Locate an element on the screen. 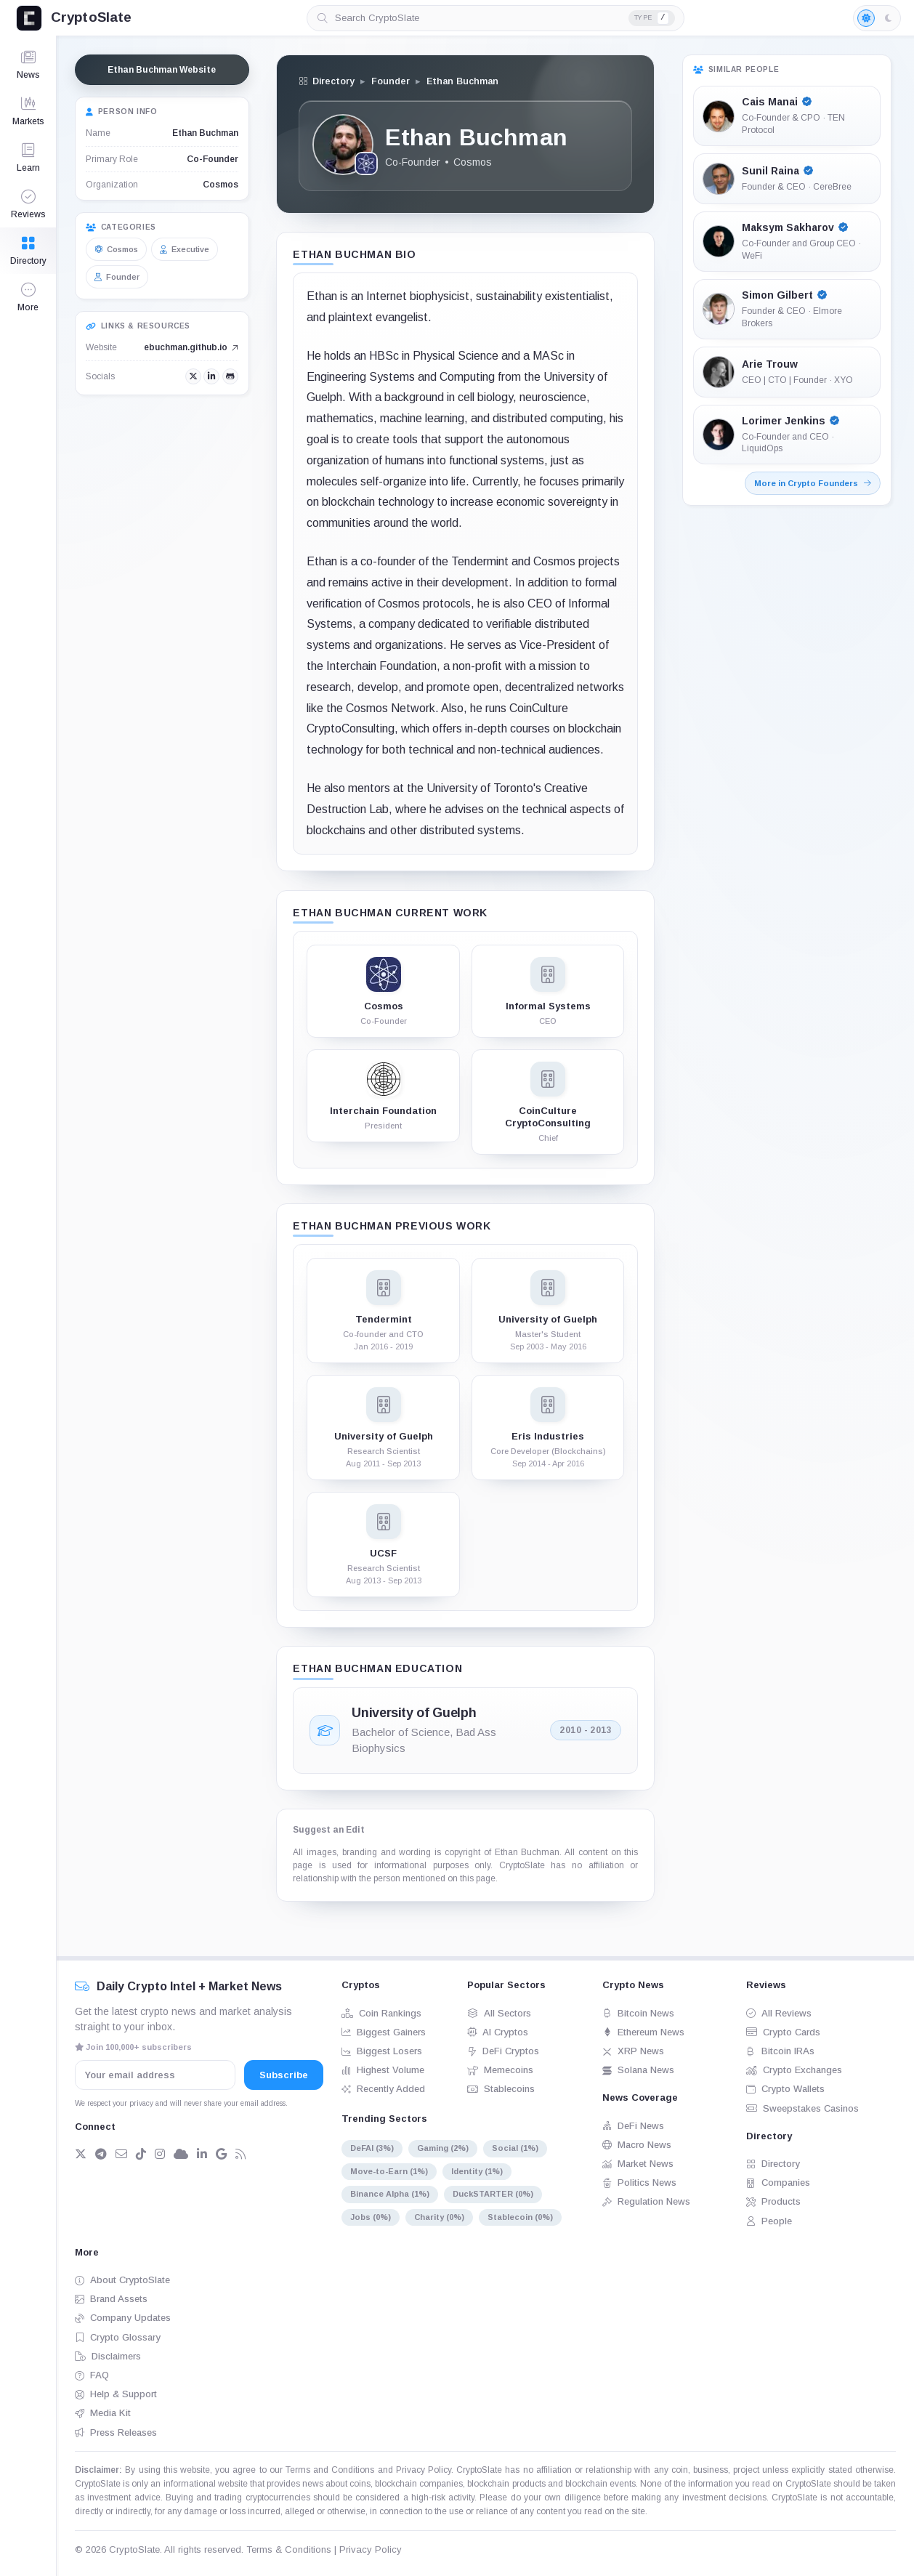 This screenshot has width=914, height=2576. FAQ is located at coordinates (92, 2375).